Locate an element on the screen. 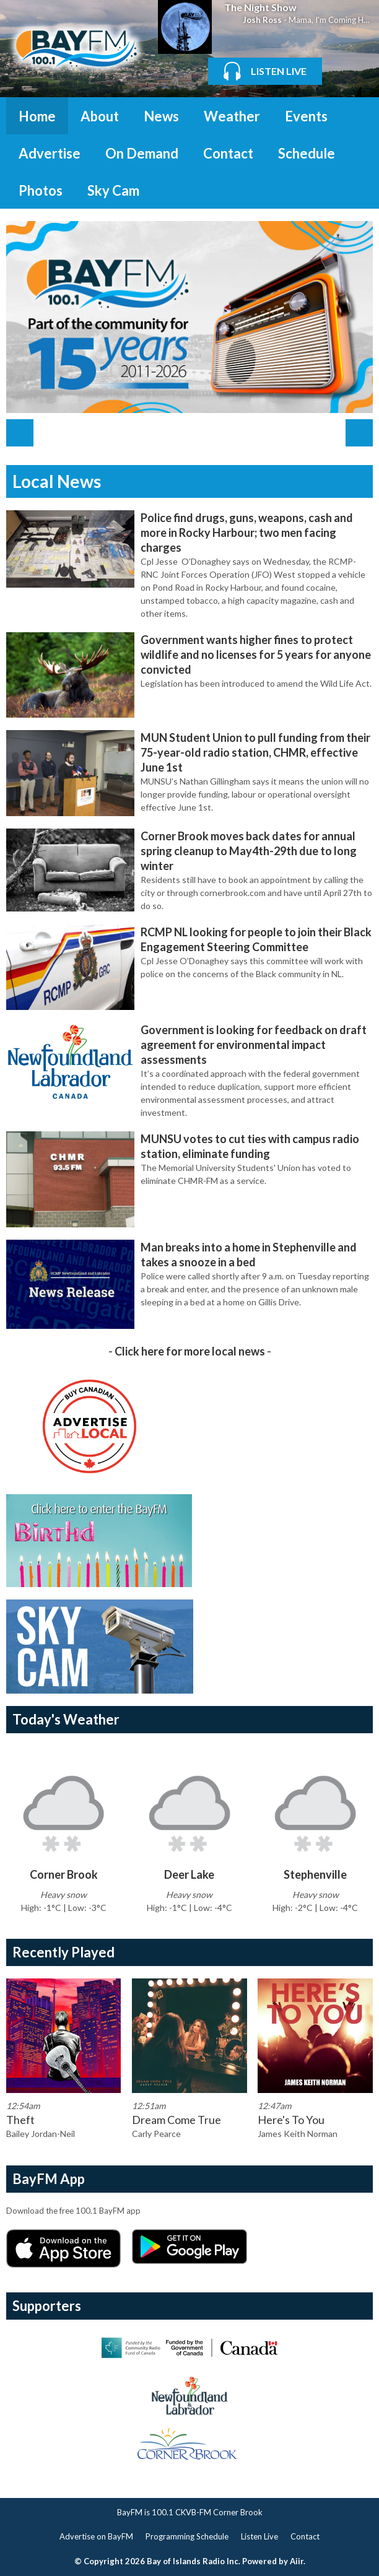  Previous is located at coordinates (19, 432).